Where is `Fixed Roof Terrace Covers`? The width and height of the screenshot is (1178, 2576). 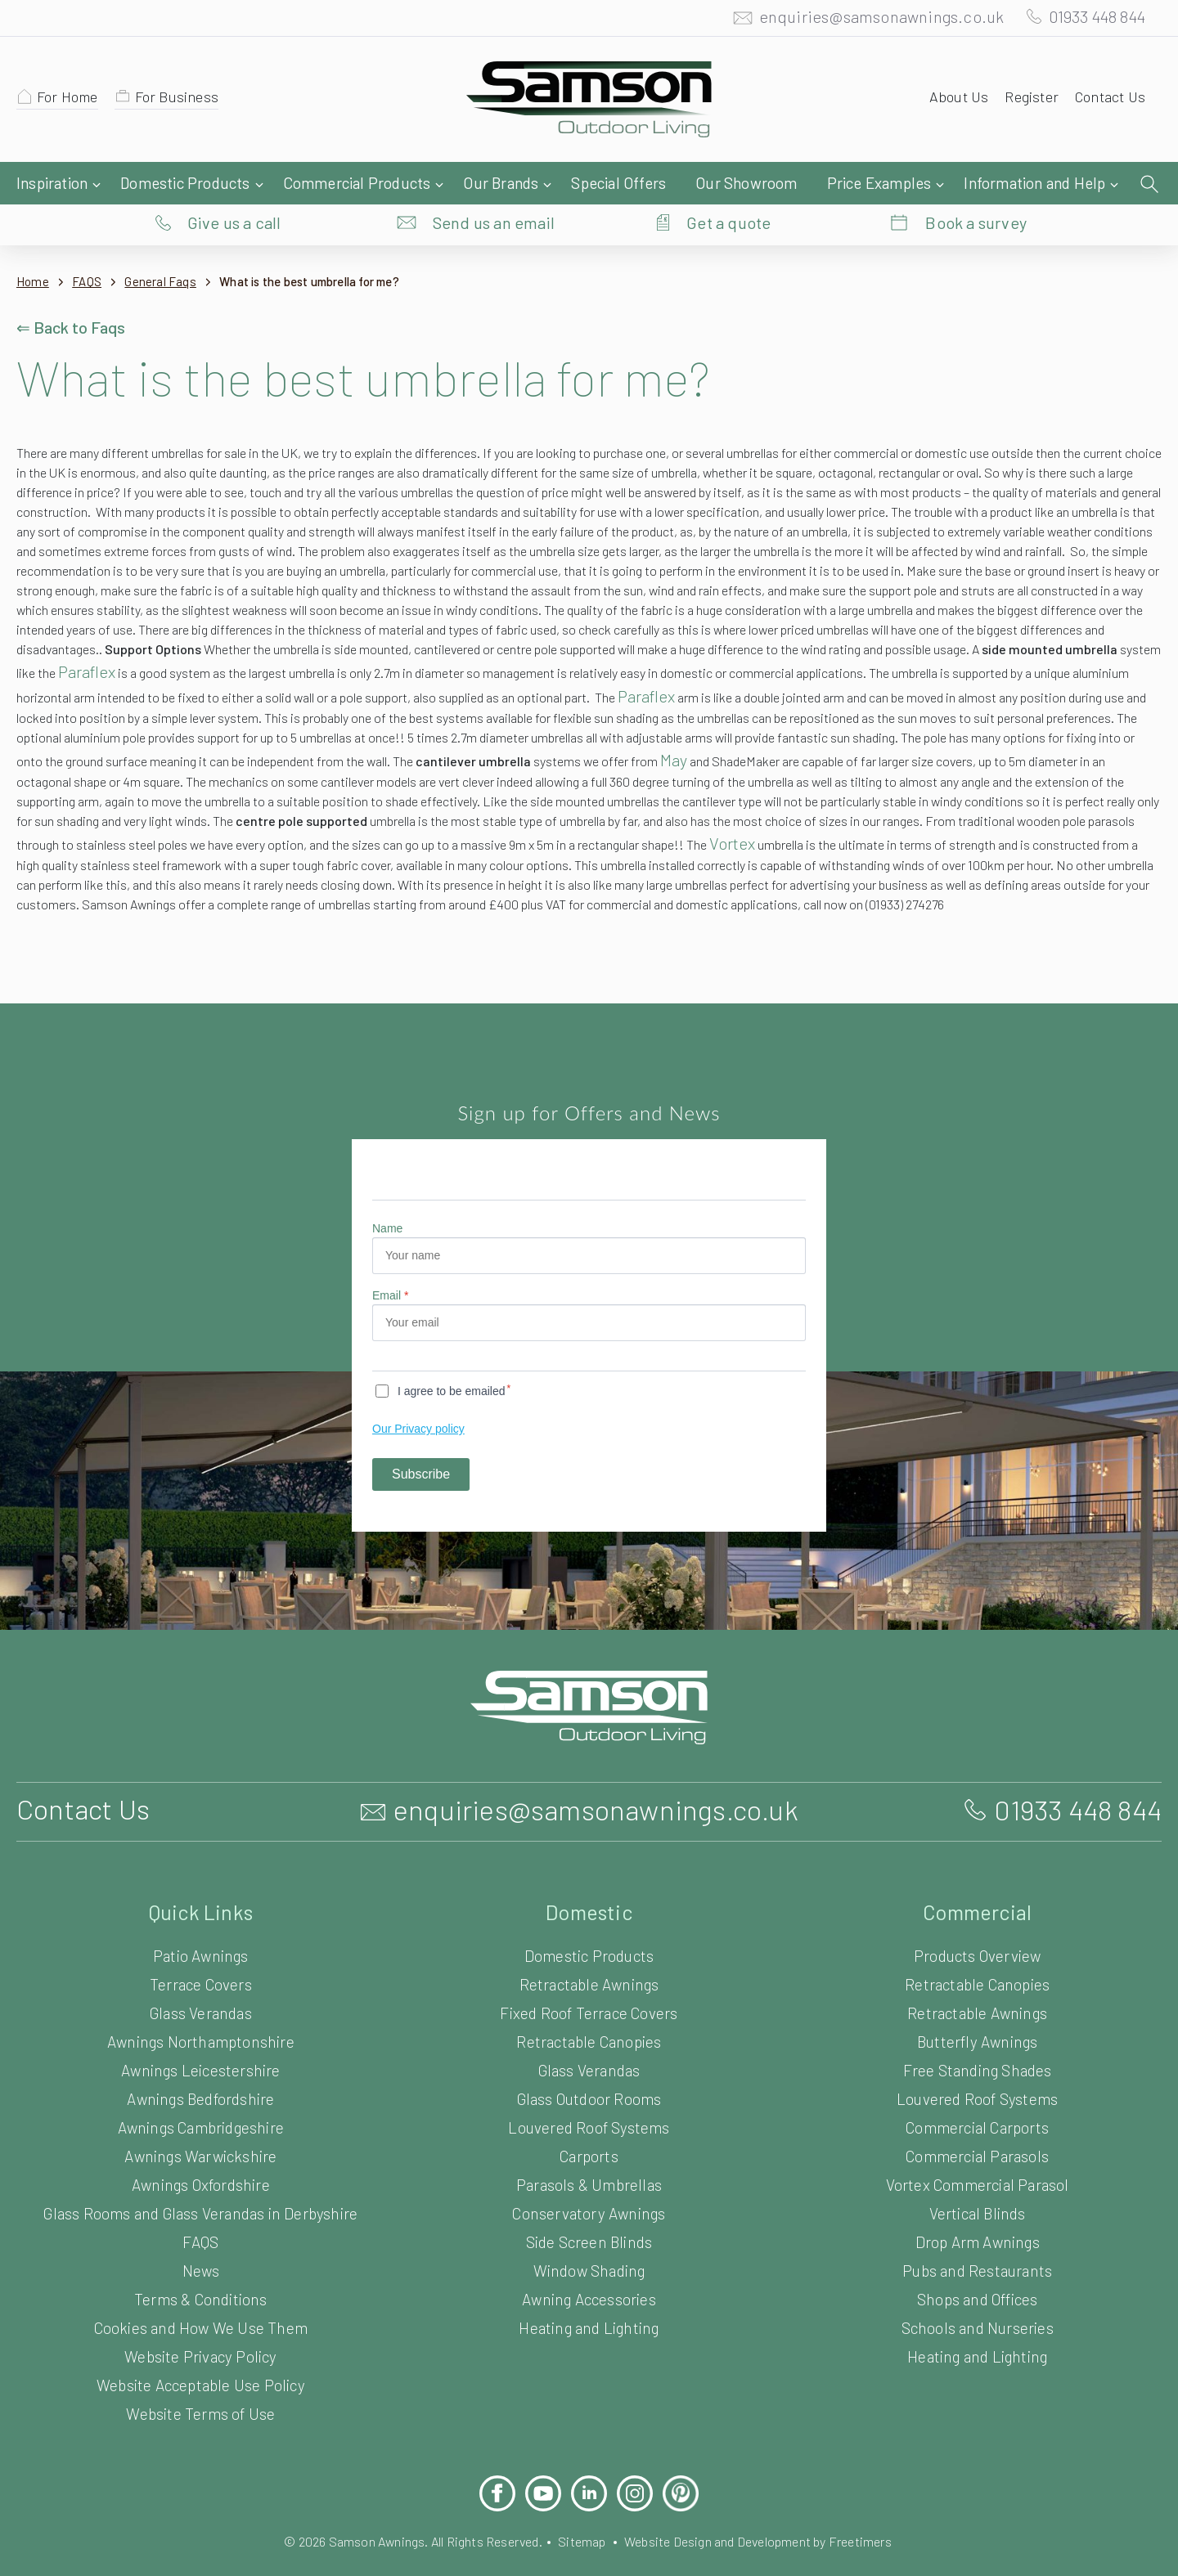
Fixed Roof Terrace Covers is located at coordinates (589, 2019).